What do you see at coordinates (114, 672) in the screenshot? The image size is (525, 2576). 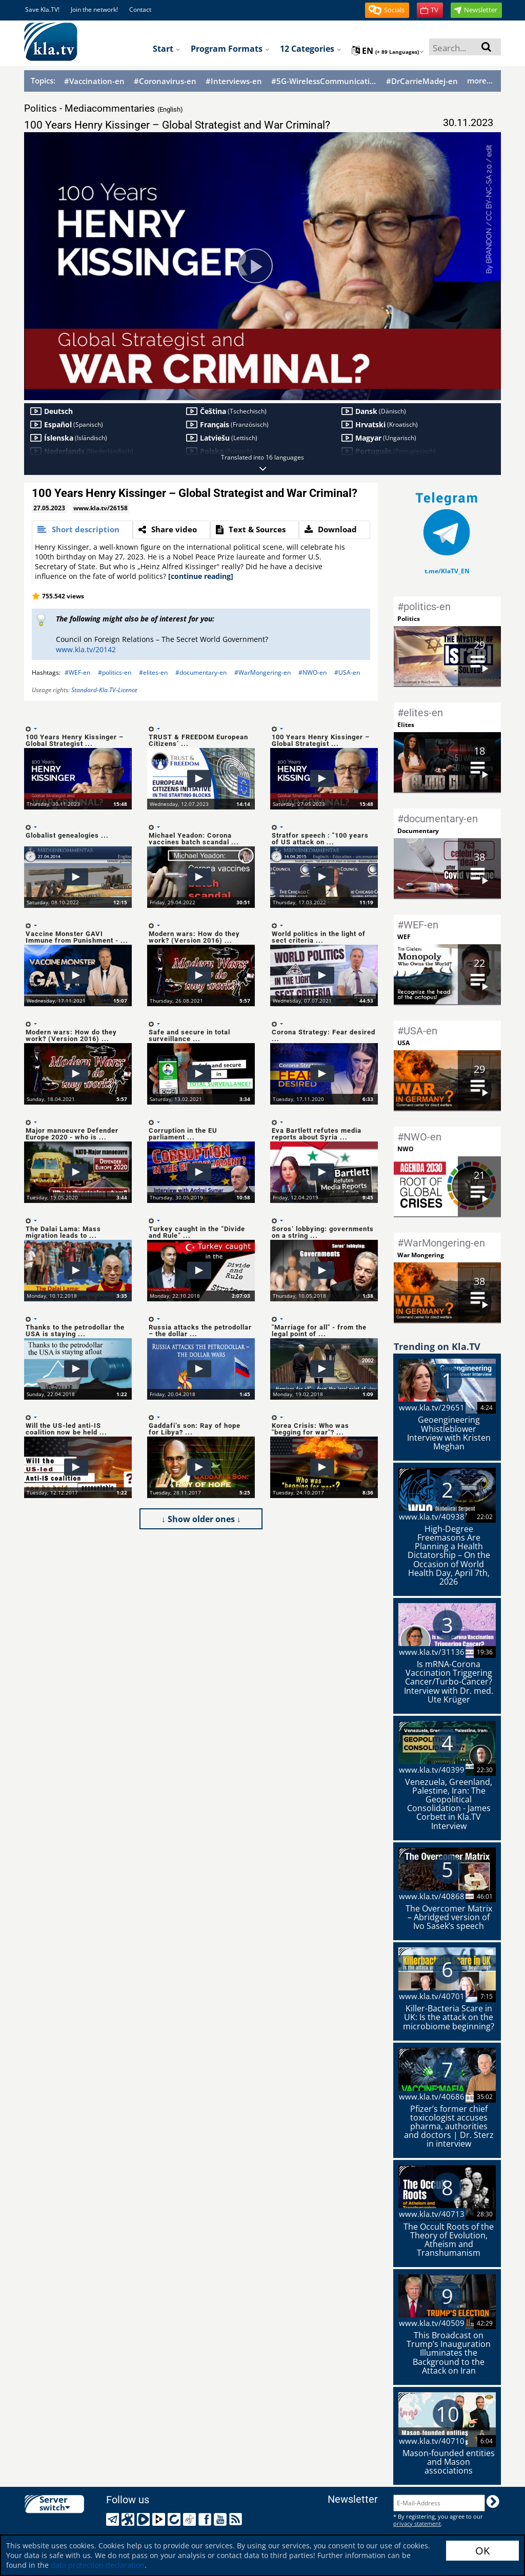 I see `#politics-en` at bounding box center [114, 672].